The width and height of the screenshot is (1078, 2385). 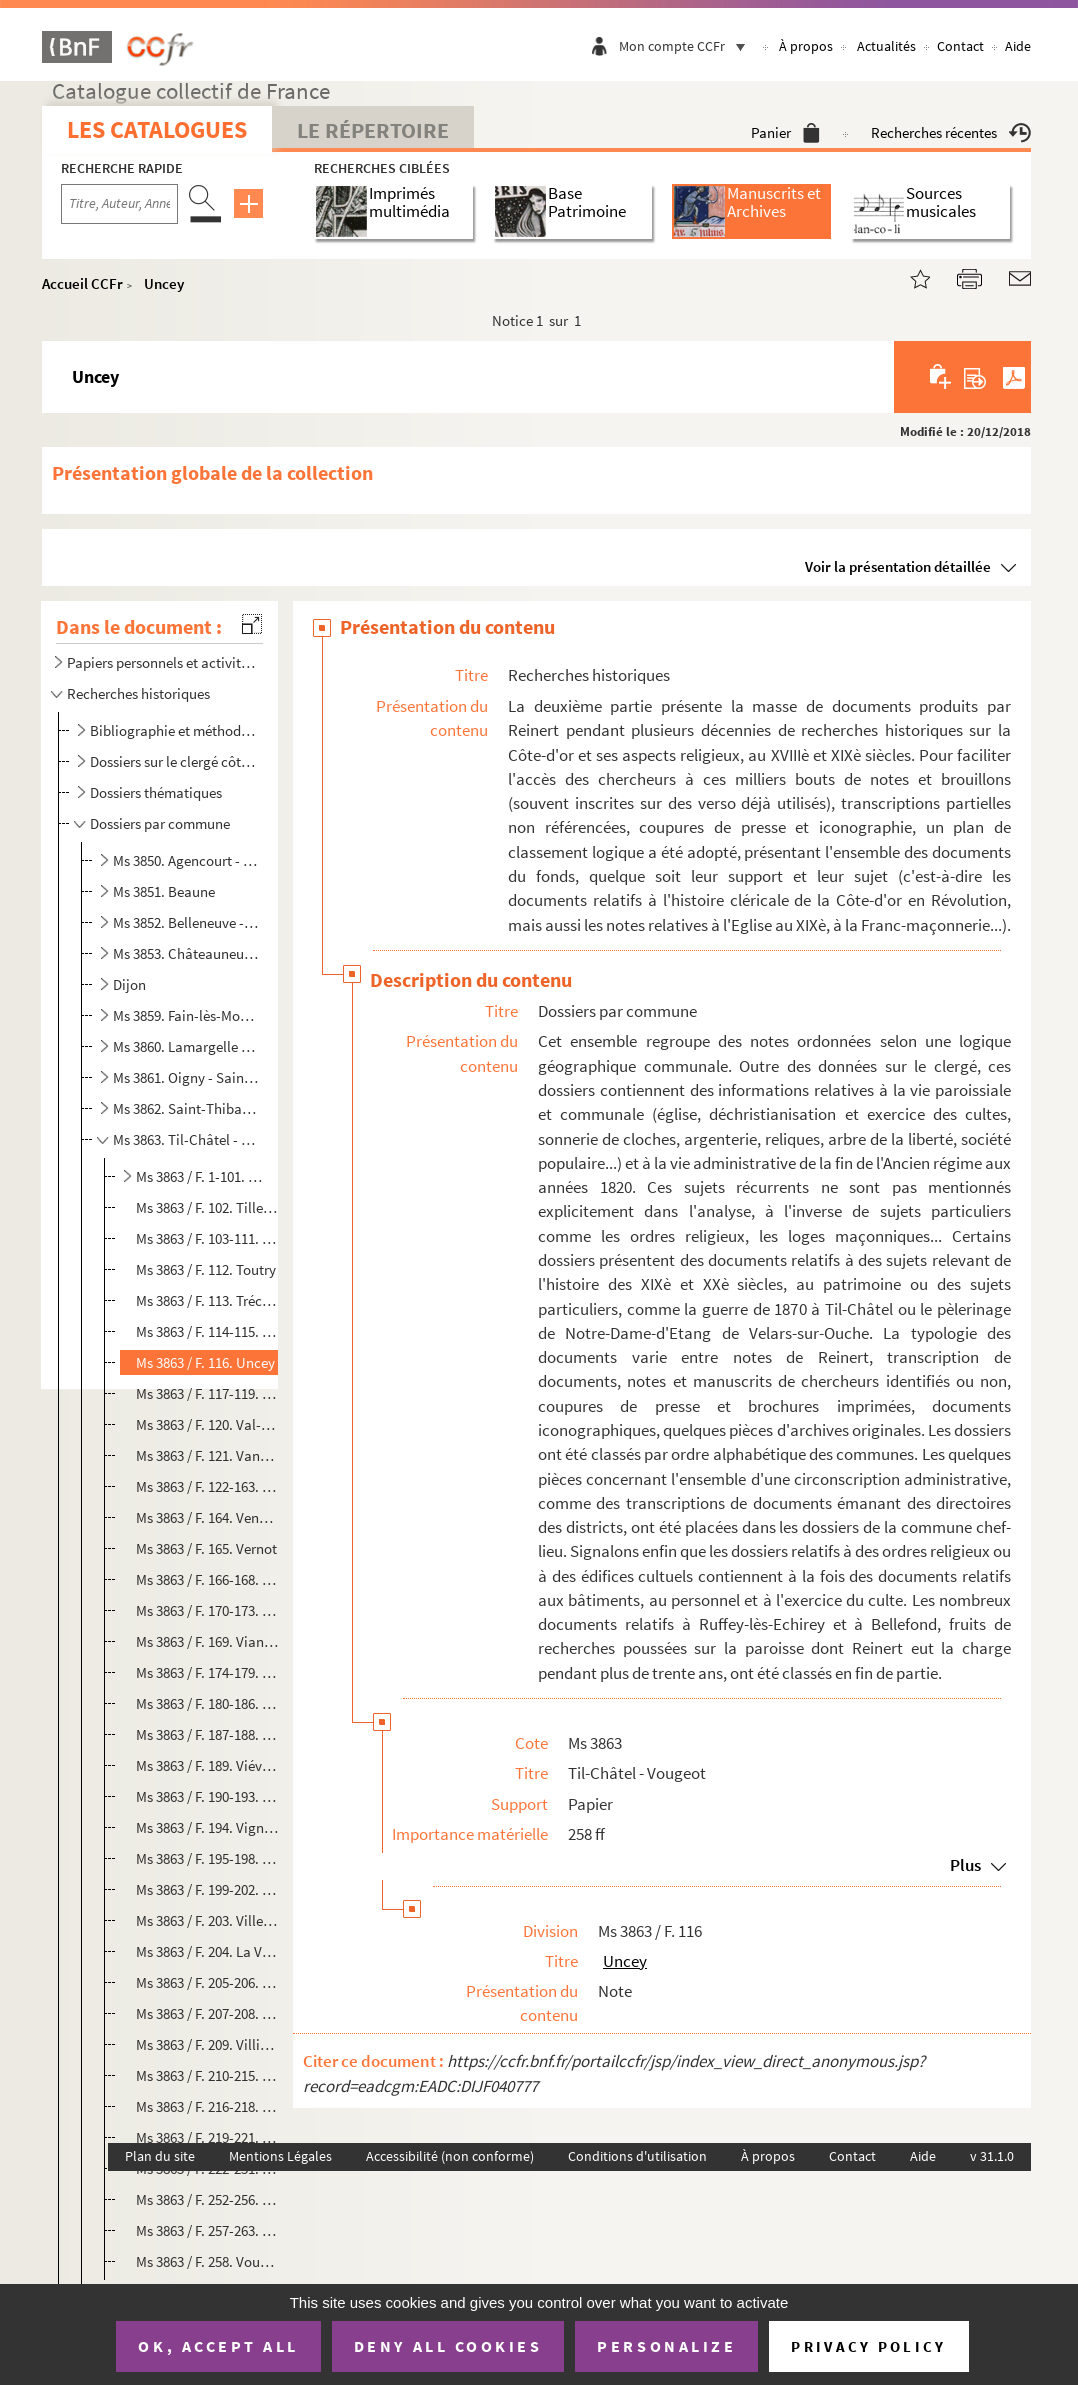 What do you see at coordinates (207, 2013) in the screenshot?
I see `Ms 3863 / F. 207-208. Villers-Rotin` at bounding box center [207, 2013].